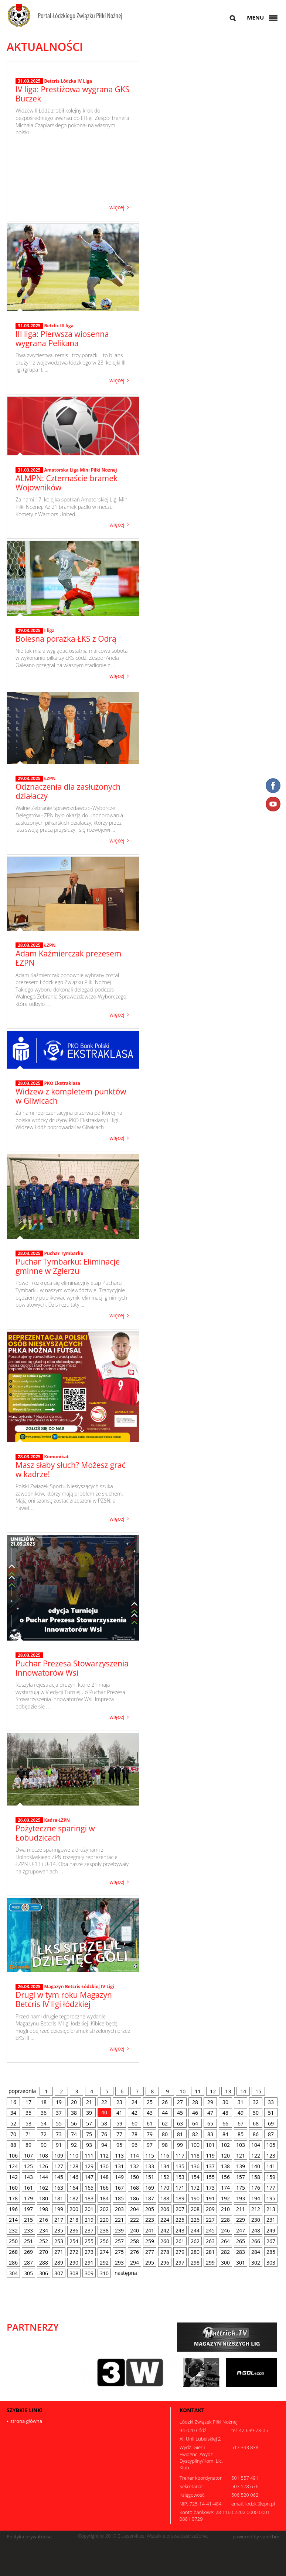 The width and height of the screenshot is (286, 2576). I want to click on 144, so click(43, 2176).